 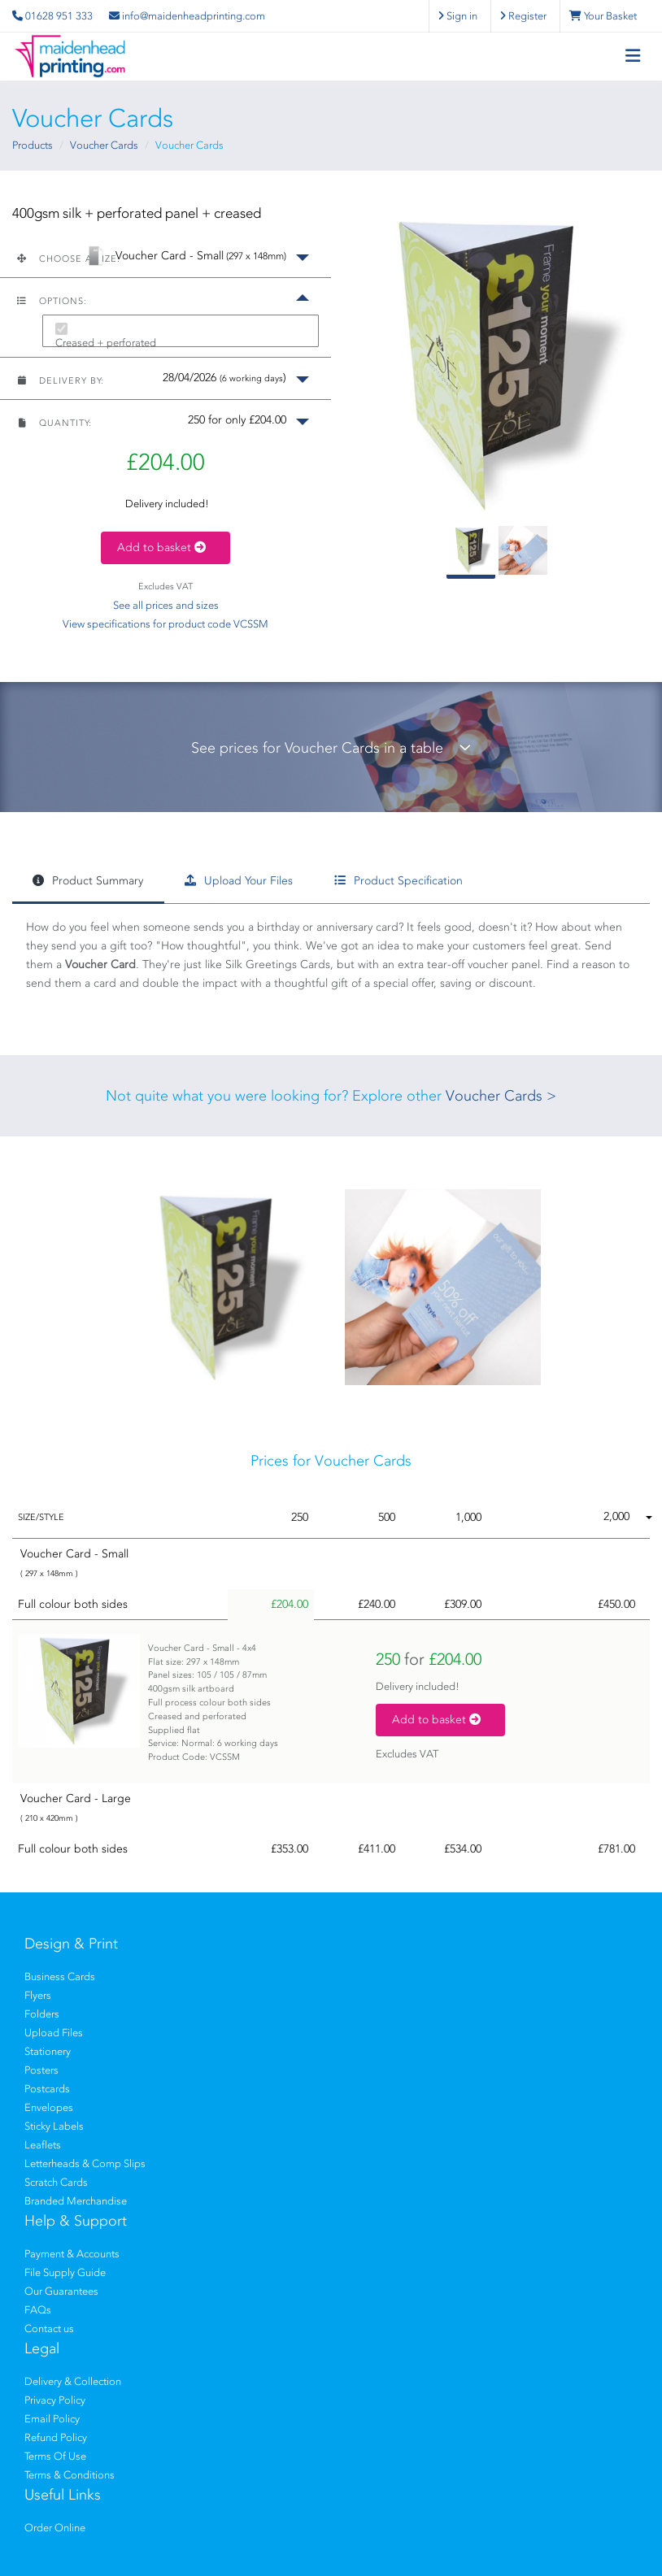 I want to click on Business Cards, so click(x=59, y=1976).